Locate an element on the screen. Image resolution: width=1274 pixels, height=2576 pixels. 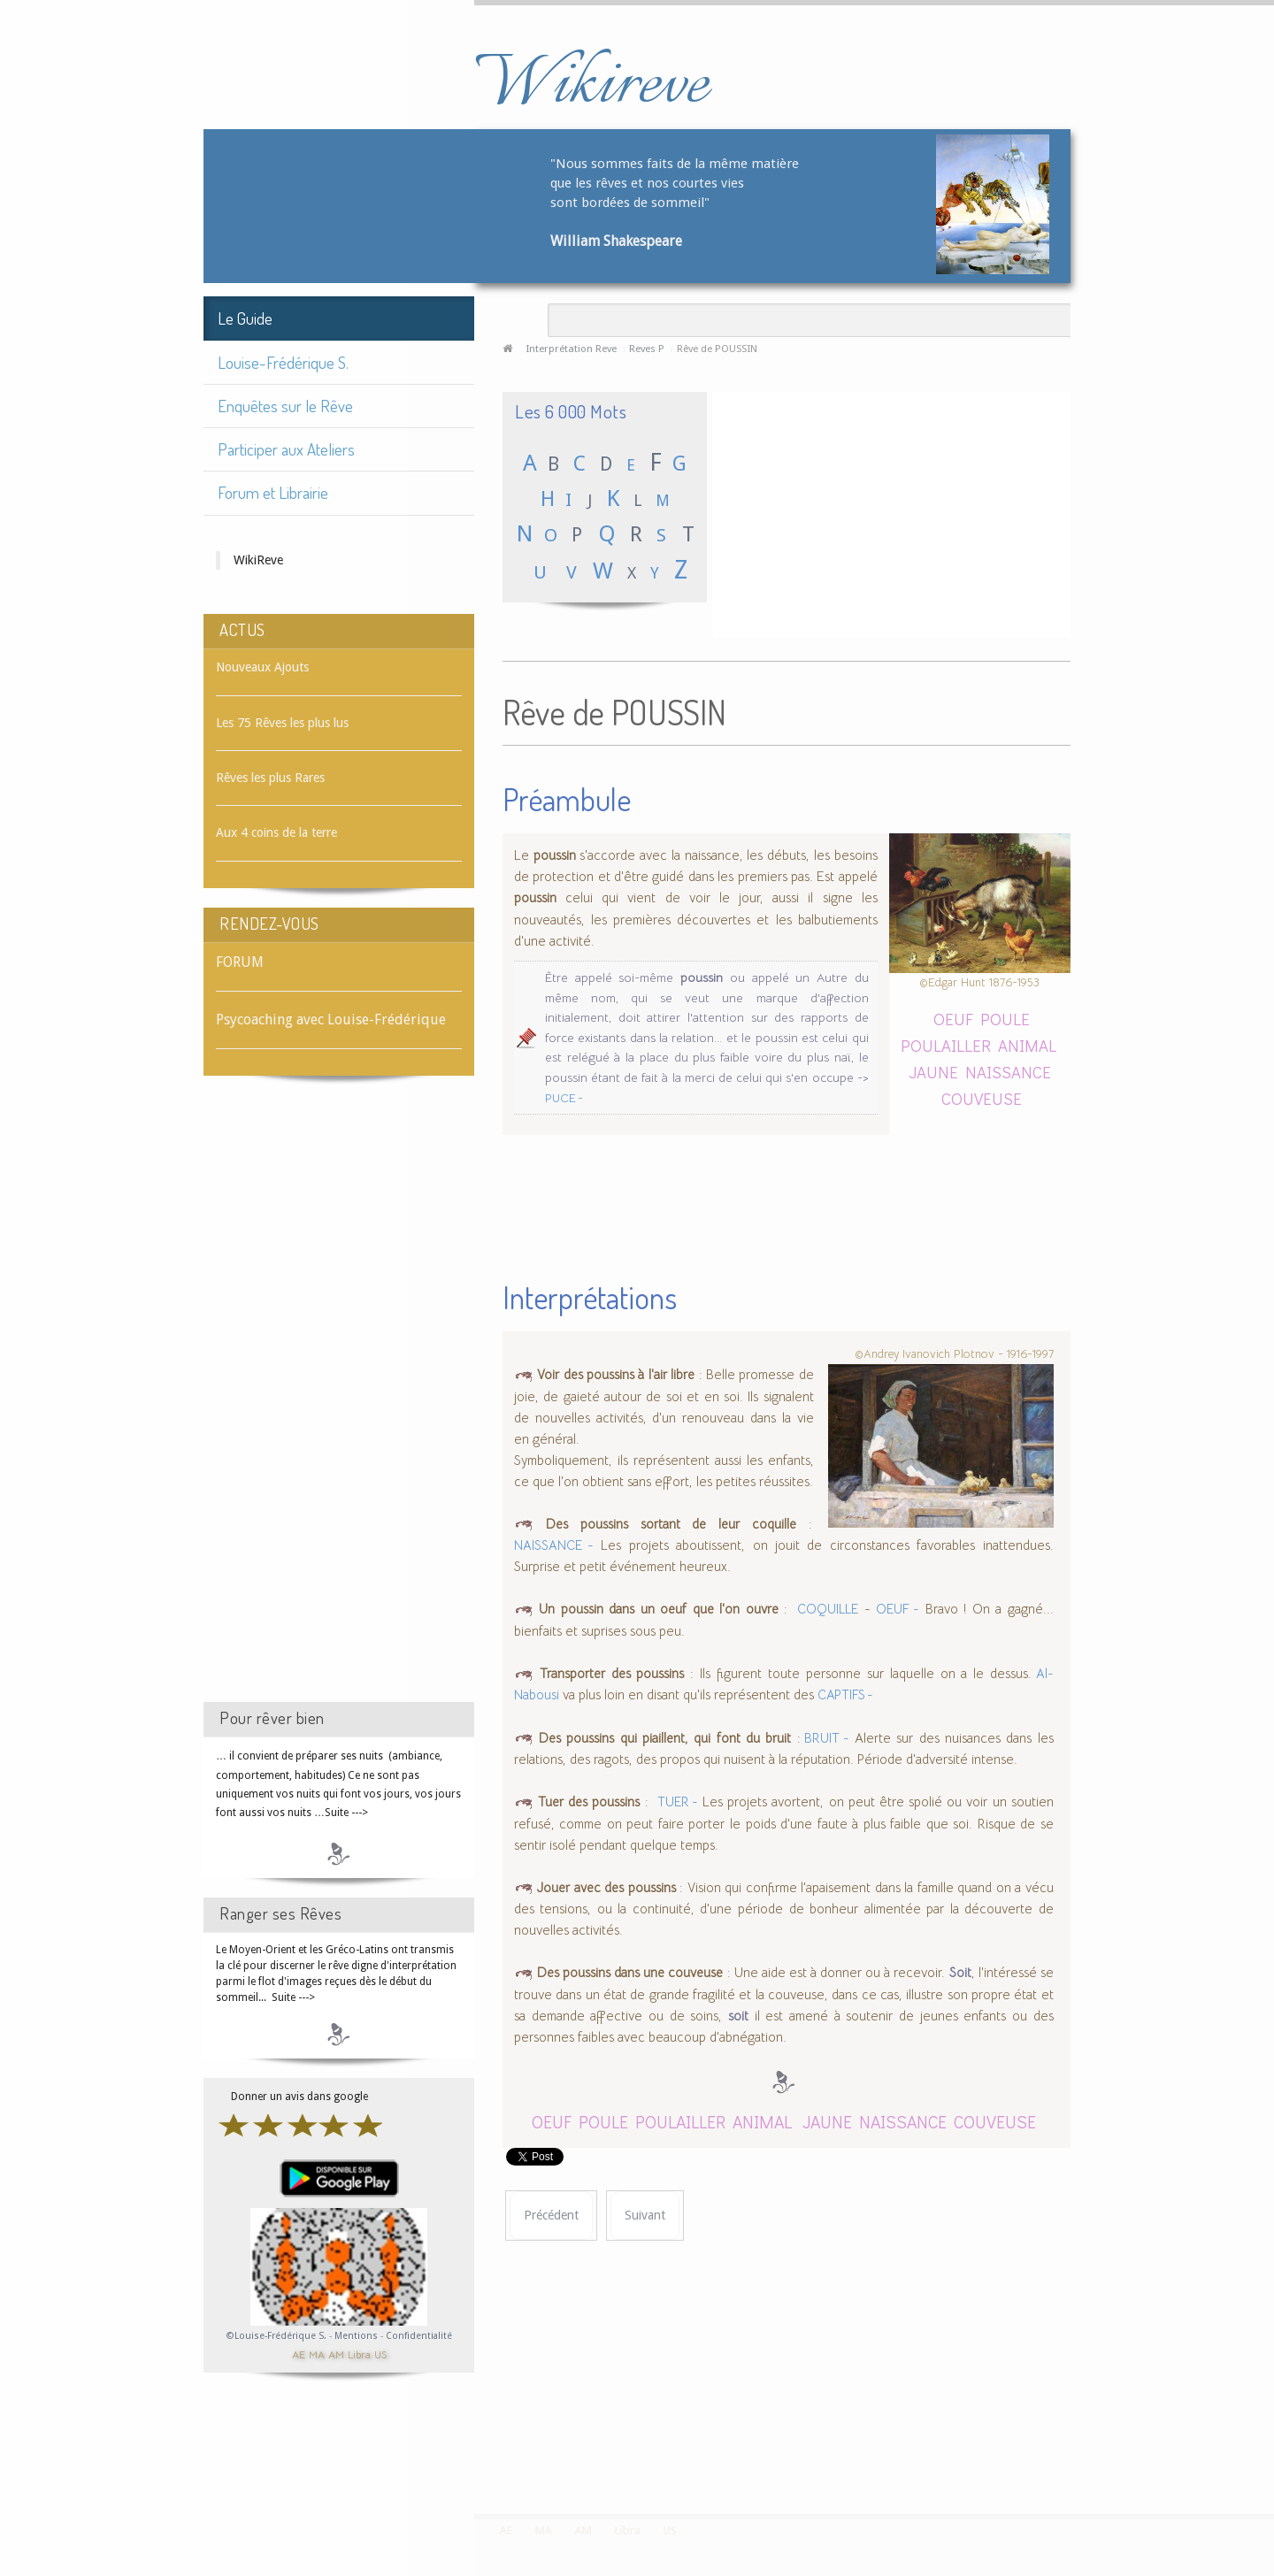
Forum et Librairie is located at coordinates (273, 492).